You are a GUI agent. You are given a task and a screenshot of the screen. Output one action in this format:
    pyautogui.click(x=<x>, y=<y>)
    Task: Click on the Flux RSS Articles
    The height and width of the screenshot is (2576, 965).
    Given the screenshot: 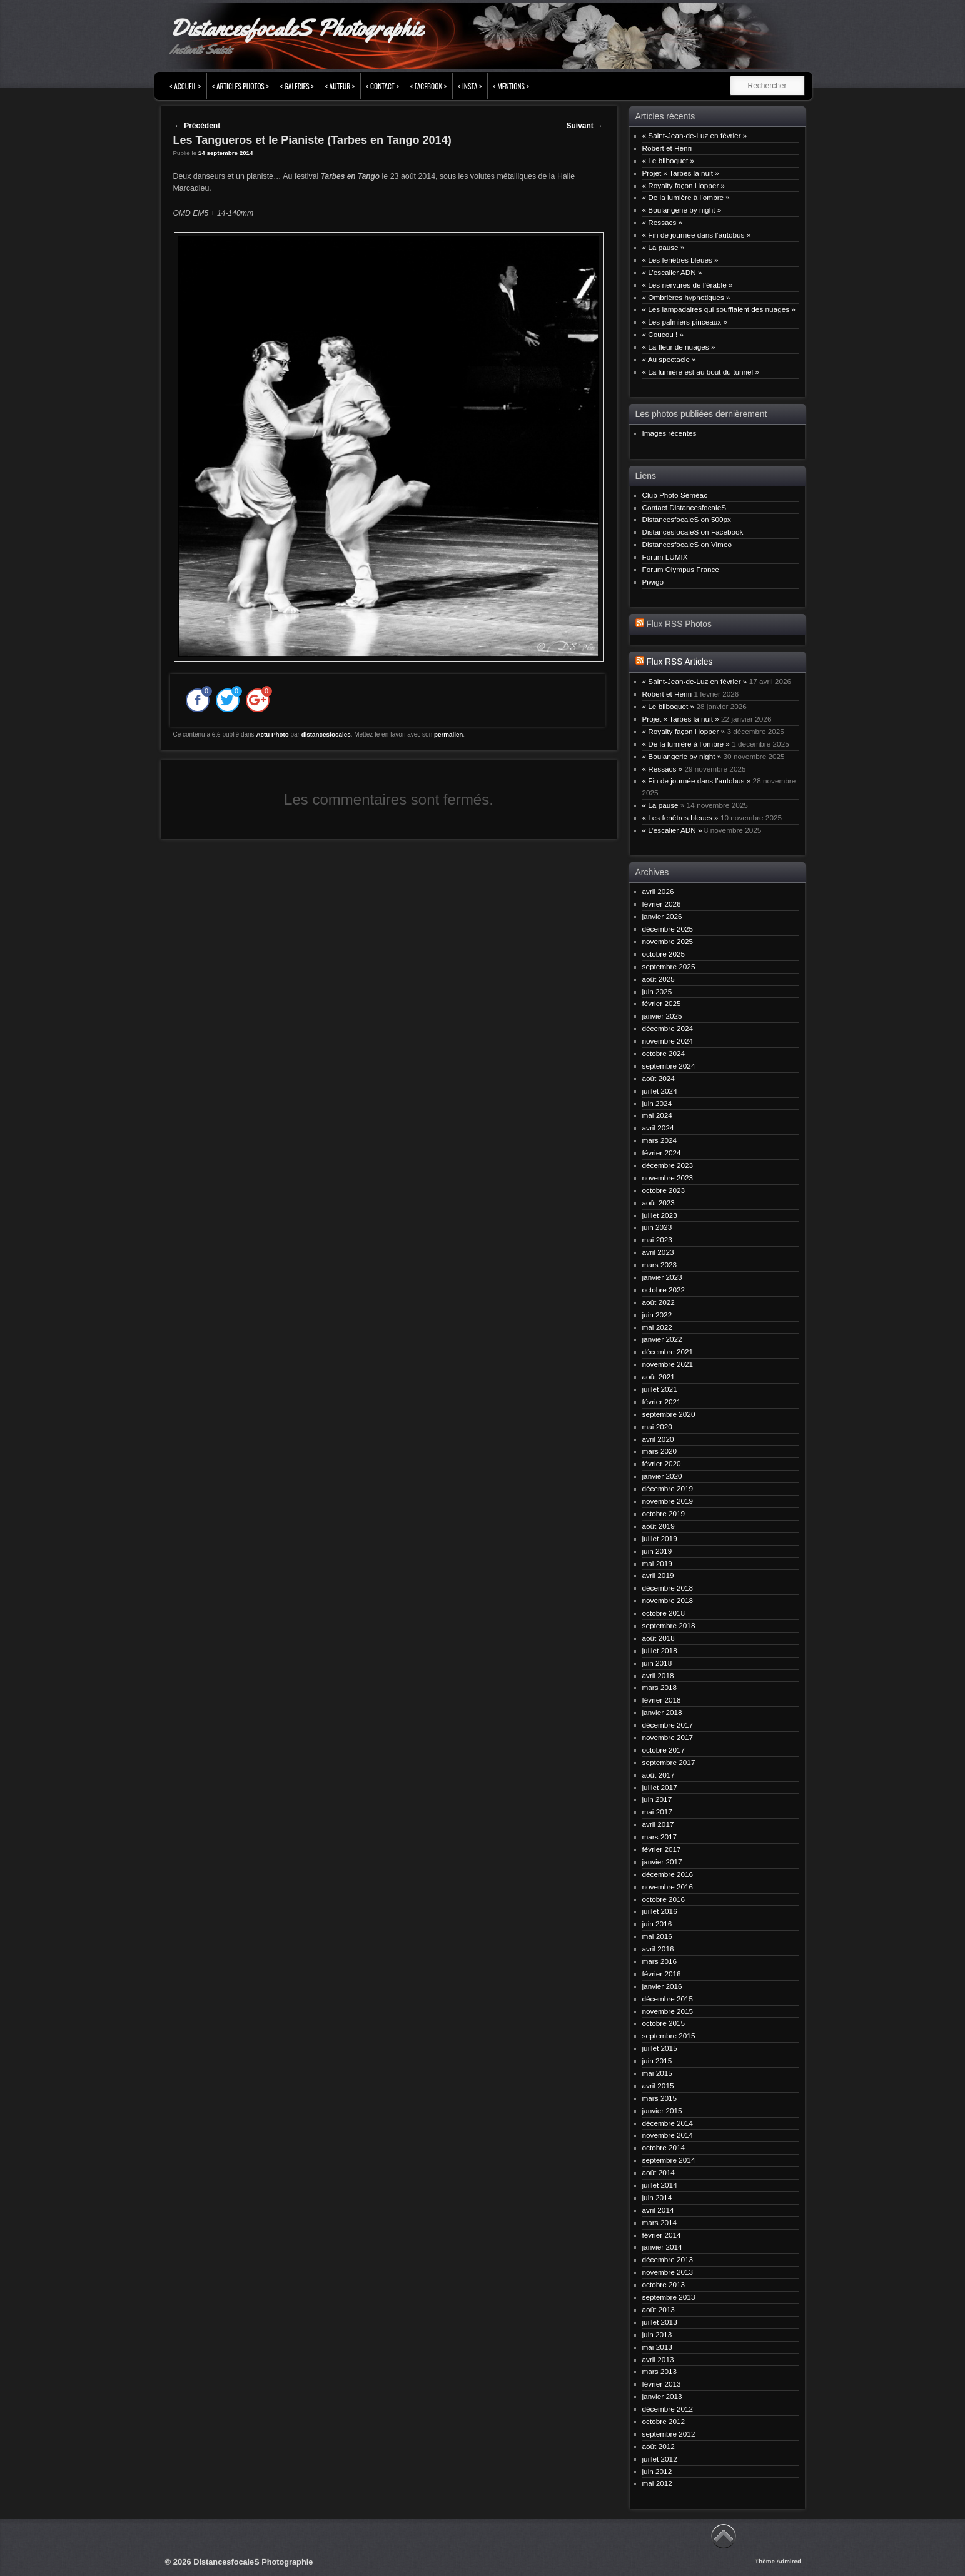 What is the action you would take?
    pyautogui.click(x=679, y=662)
    